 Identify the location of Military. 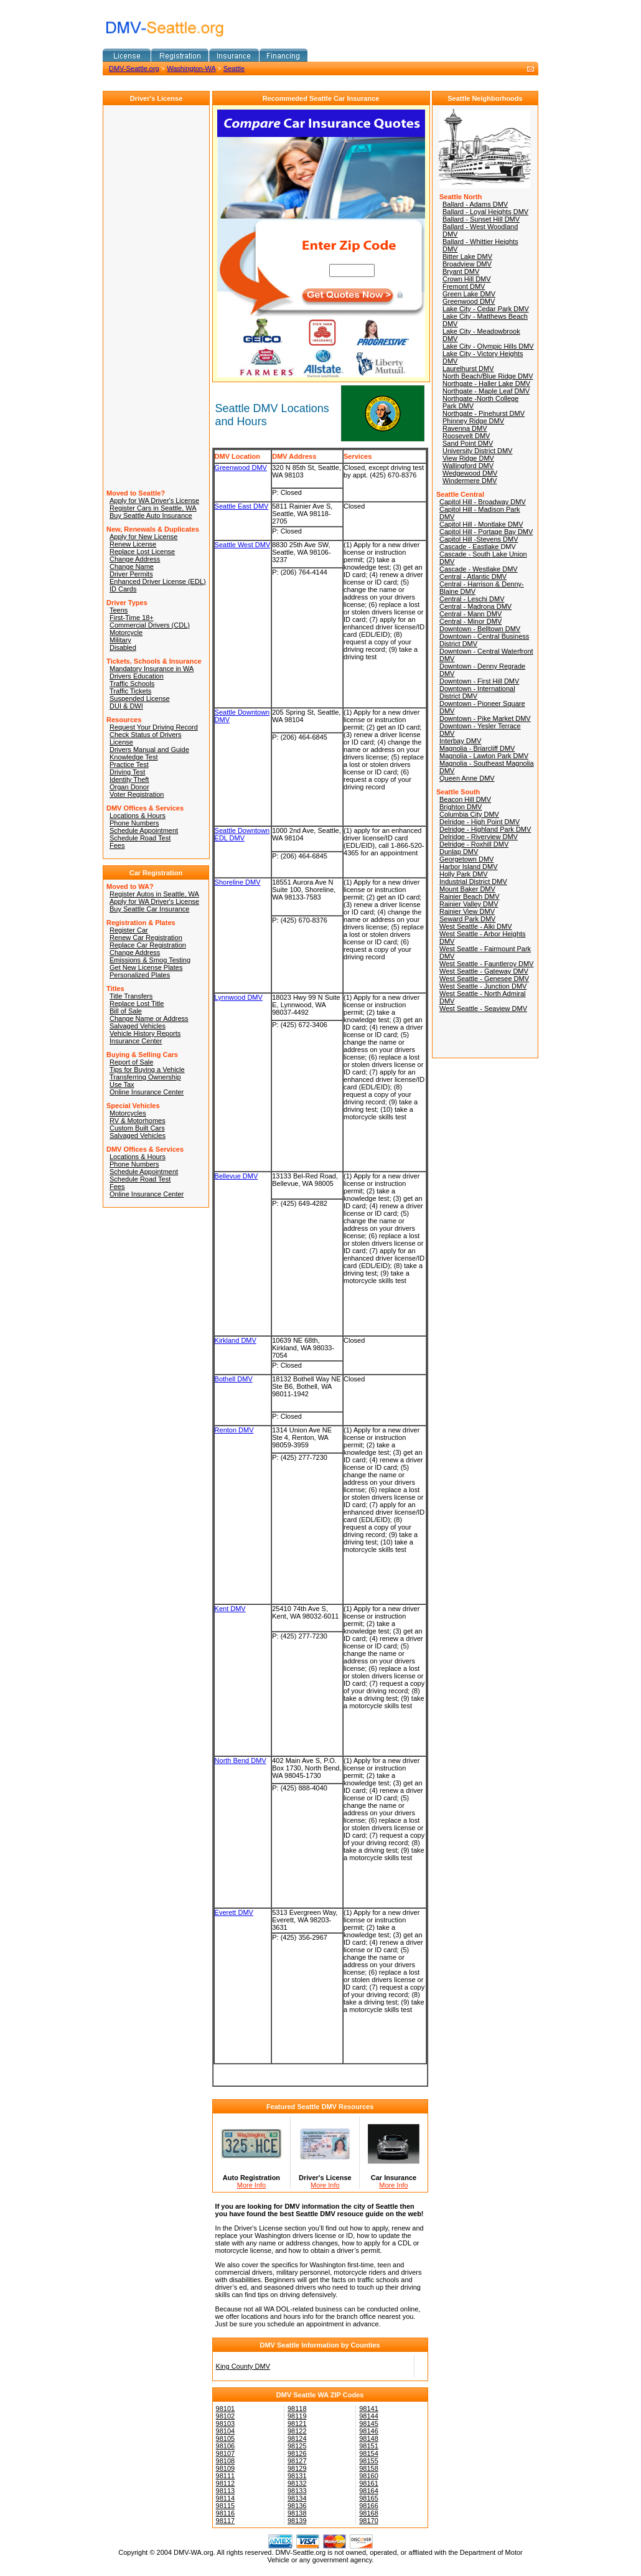
(120, 640).